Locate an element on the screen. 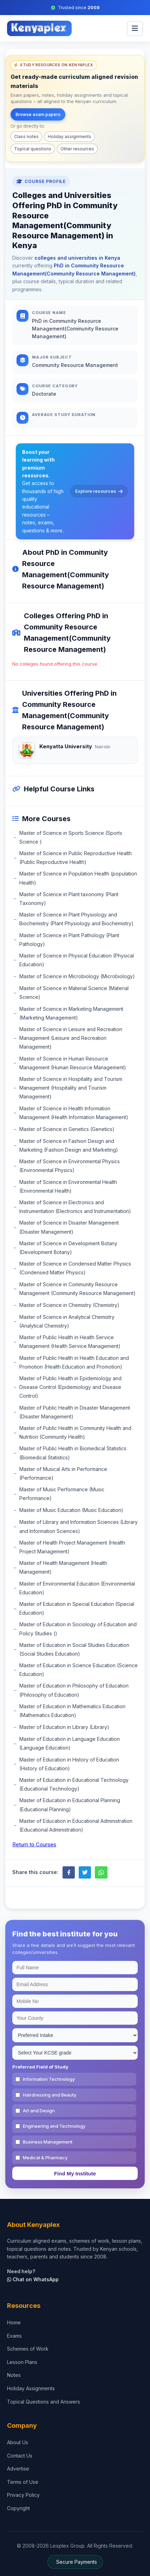 The image size is (150, 2576). Master of Science in Electronics and Instrumentation (Electronics and Instrumentation) is located at coordinates (75, 1206).